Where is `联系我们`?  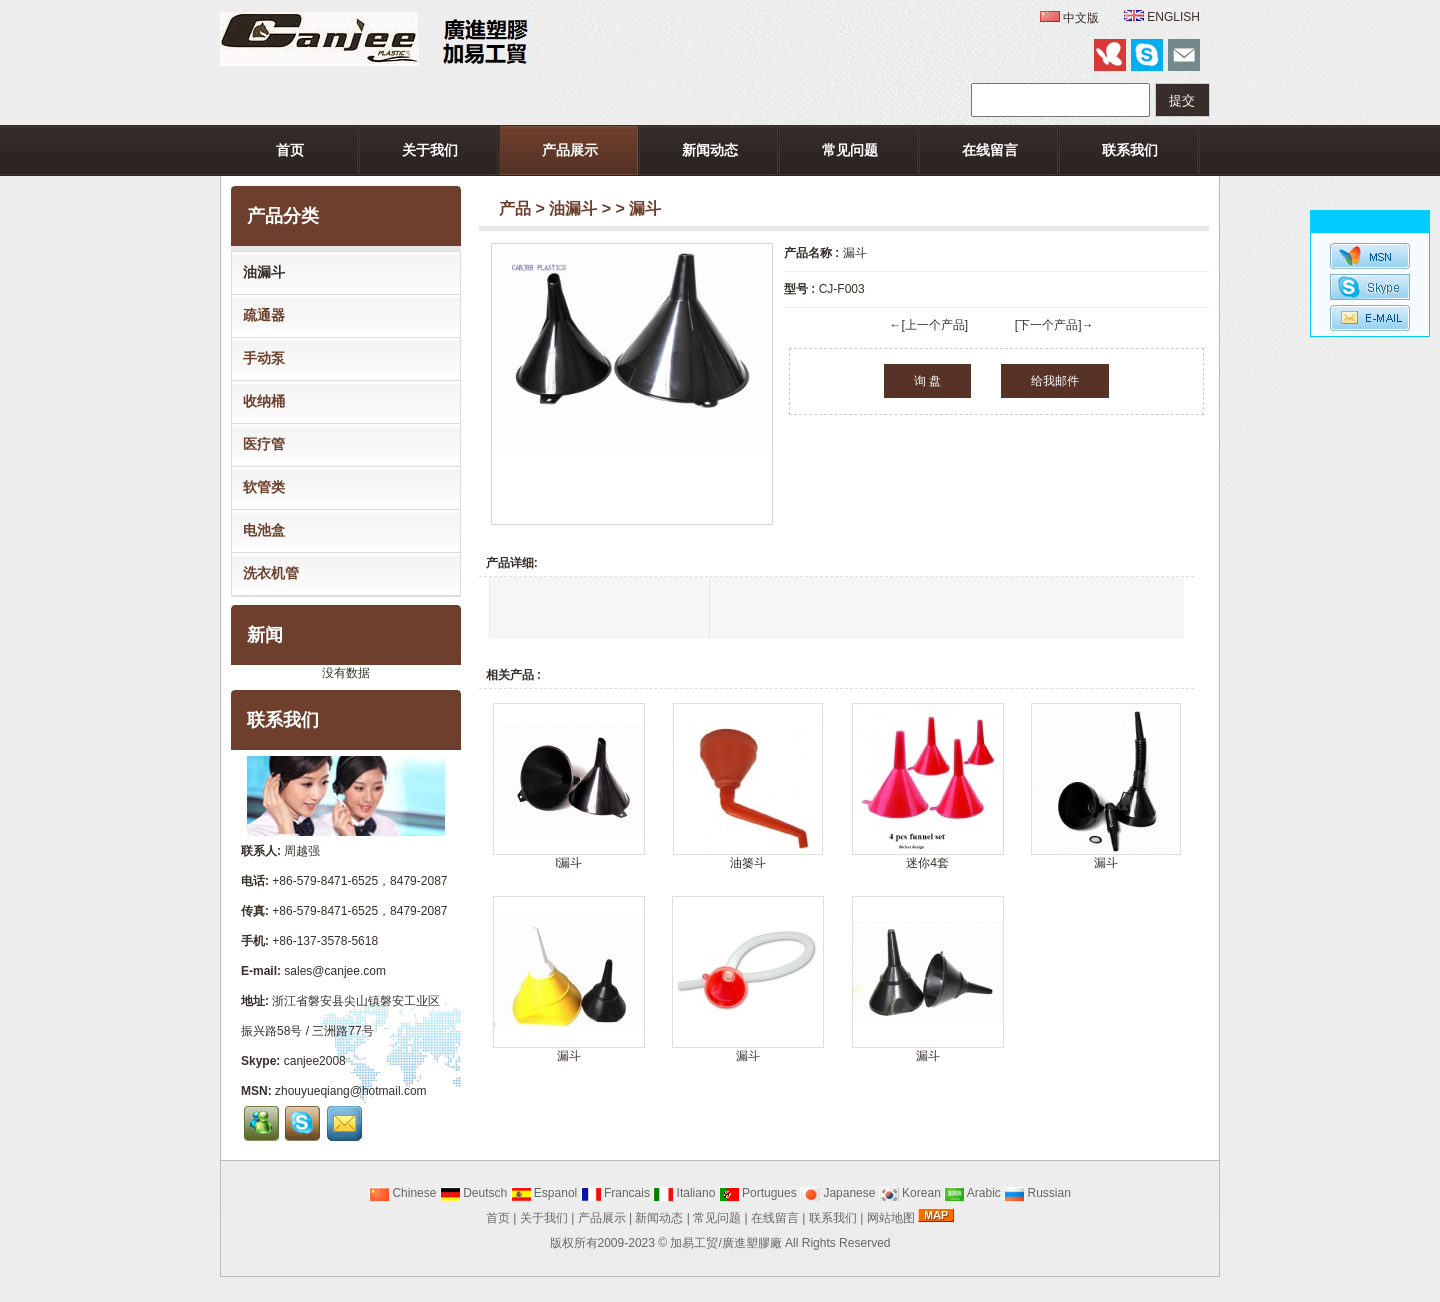
联系我们 is located at coordinates (1130, 150).